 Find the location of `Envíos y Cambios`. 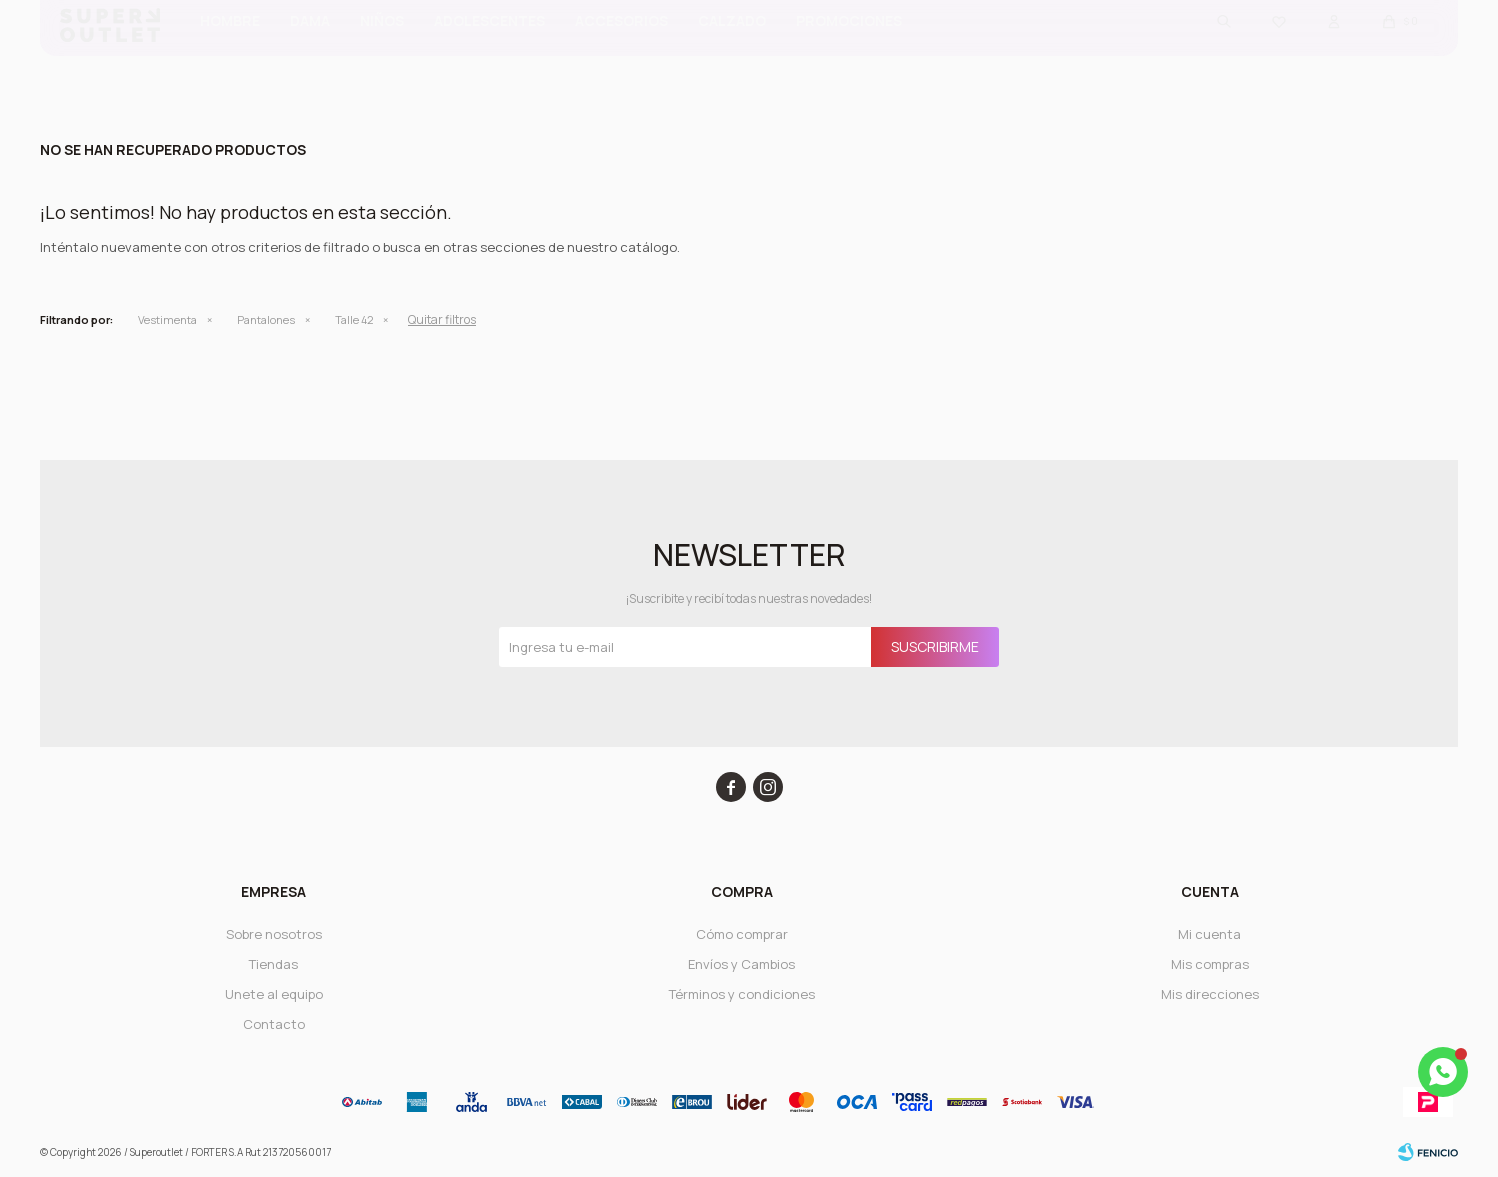

Envíos y Cambios is located at coordinates (741, 964).